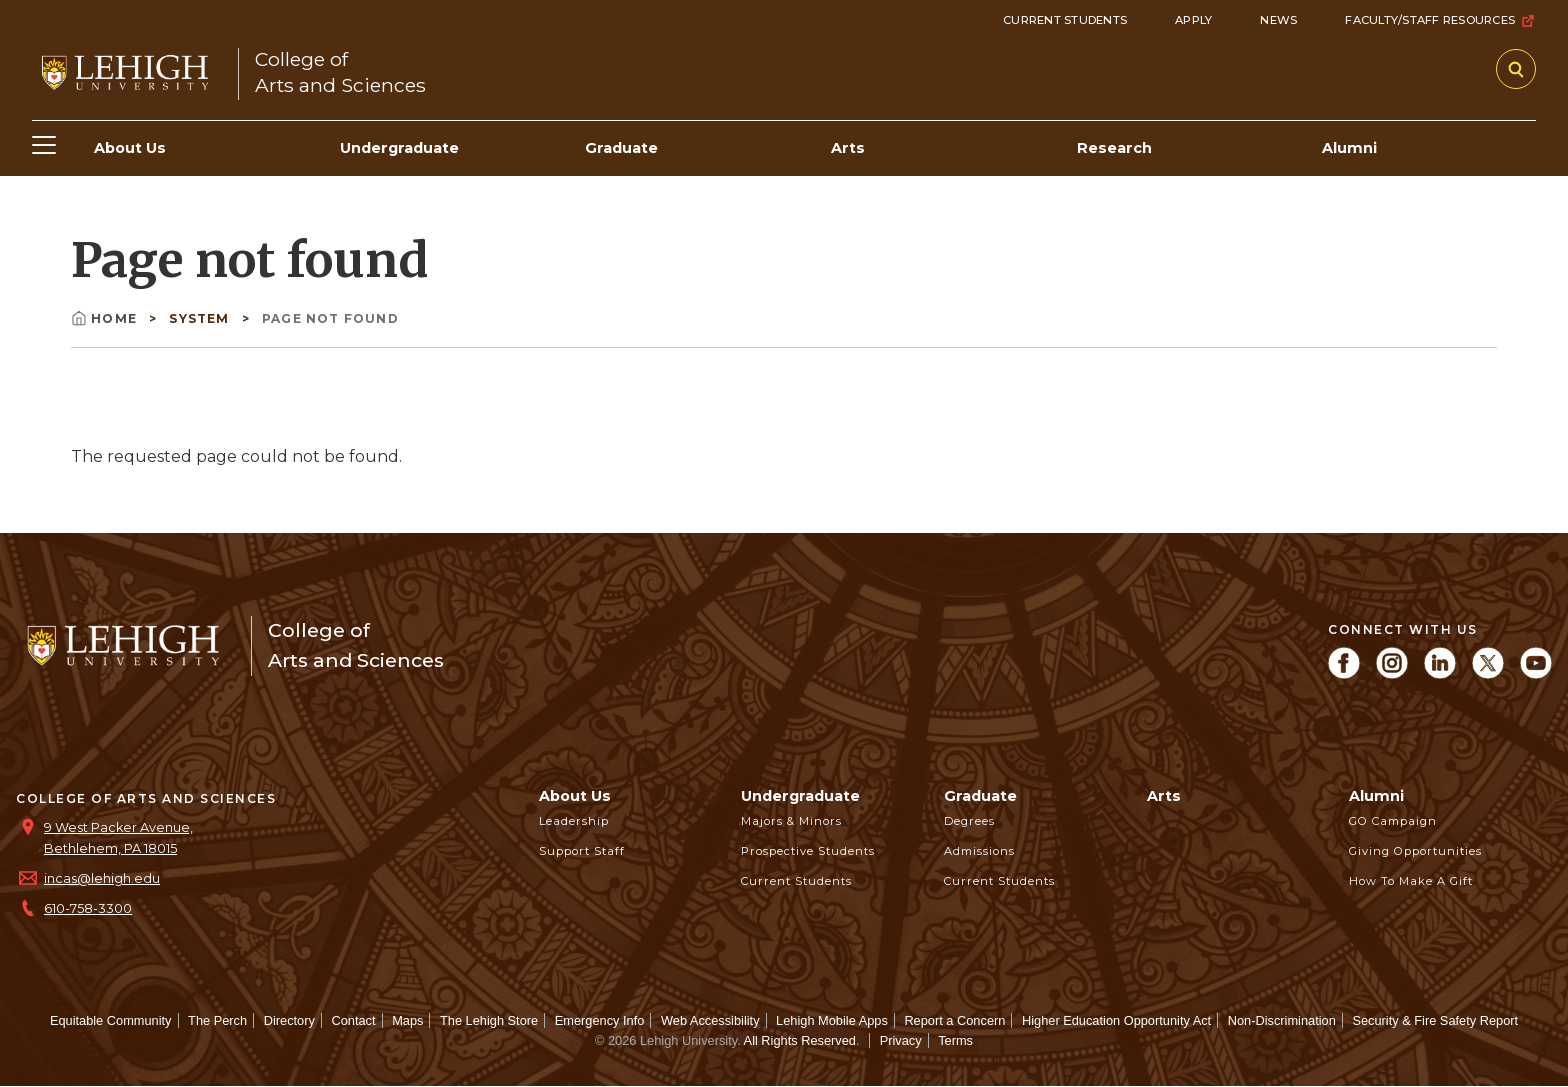 The width and height of the screenshot is (1568, 1087). Describe the element at coordinates (1435, 1020) in the screenshot. I see `Security & Fire Safety Report` at that location.